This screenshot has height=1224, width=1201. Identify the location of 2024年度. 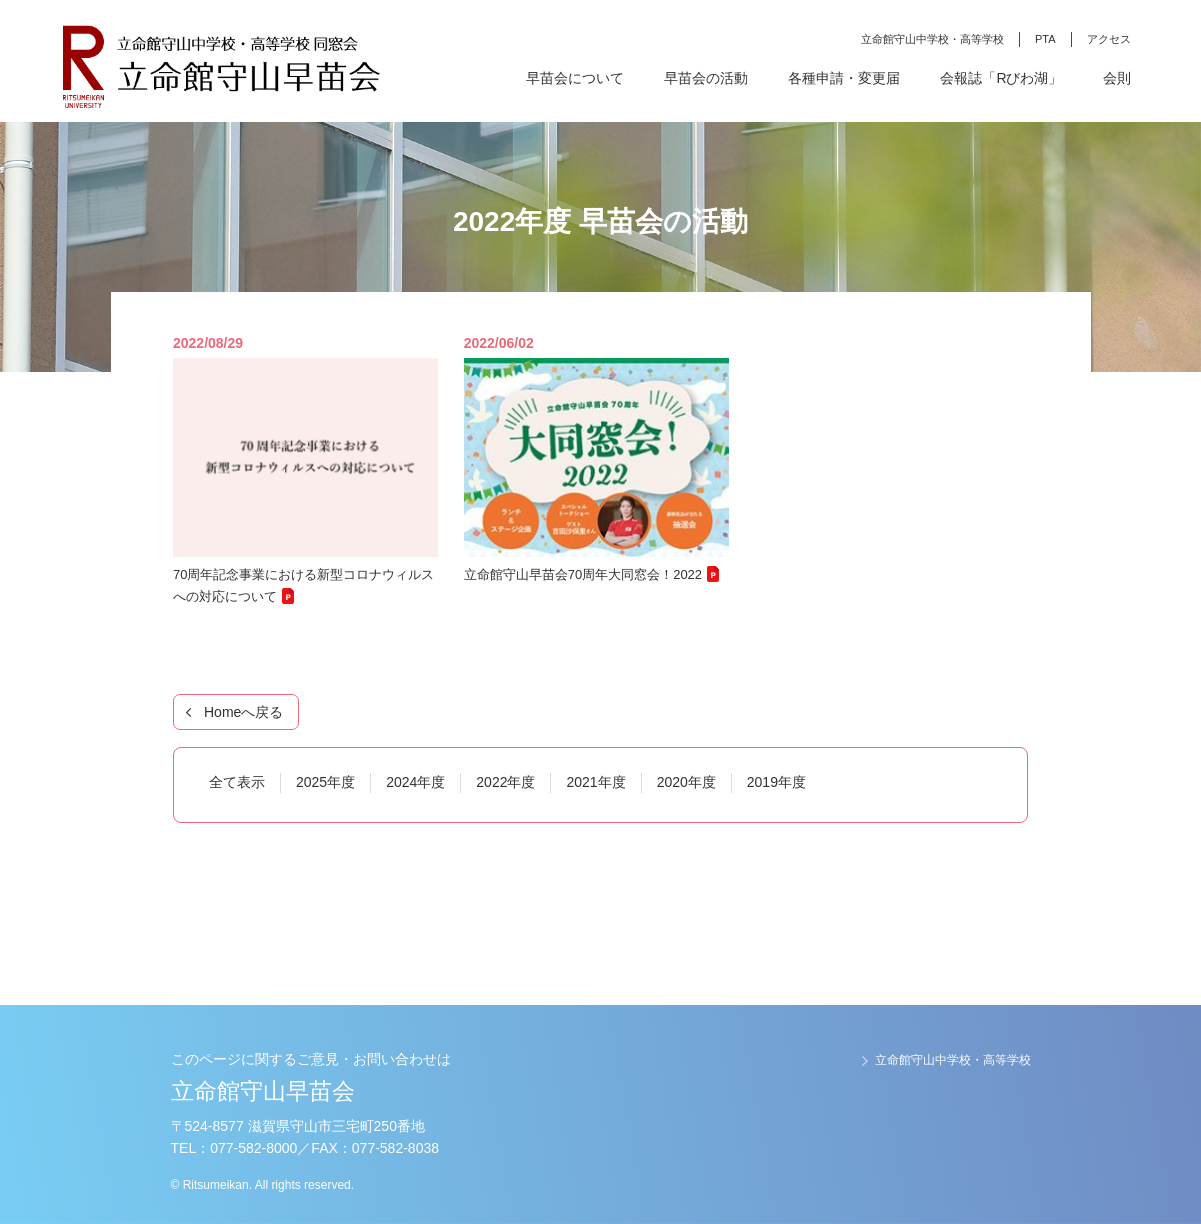
(415, 782).